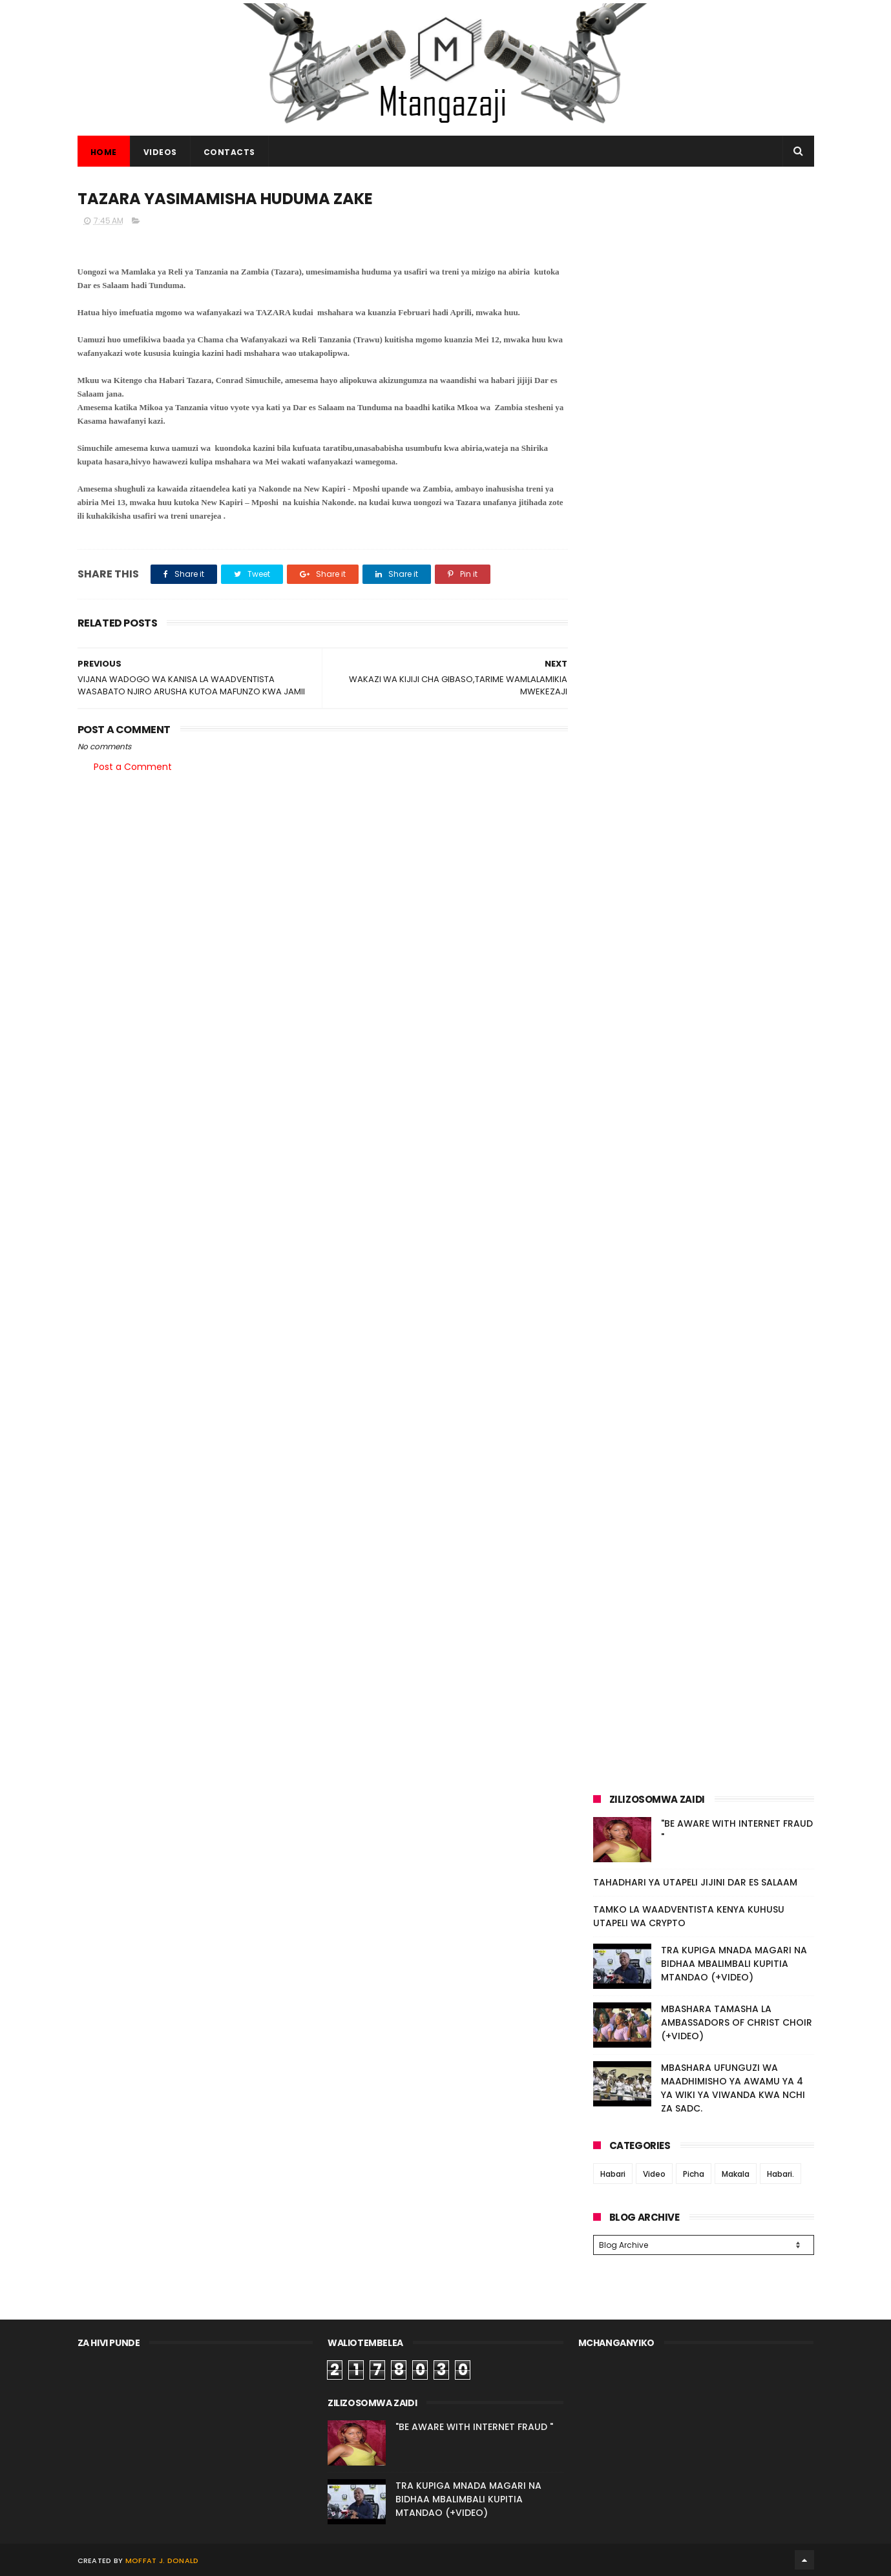 The image size is (891, 2576). I want to click on Post a Comment, so click(133, 766).